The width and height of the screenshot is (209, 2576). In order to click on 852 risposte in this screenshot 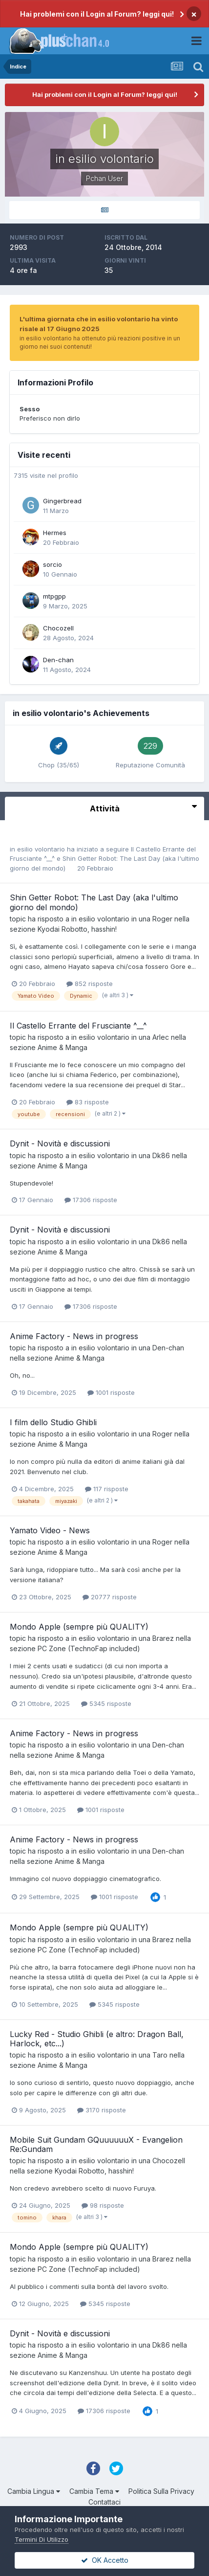, I will do `click(89, 983)`.